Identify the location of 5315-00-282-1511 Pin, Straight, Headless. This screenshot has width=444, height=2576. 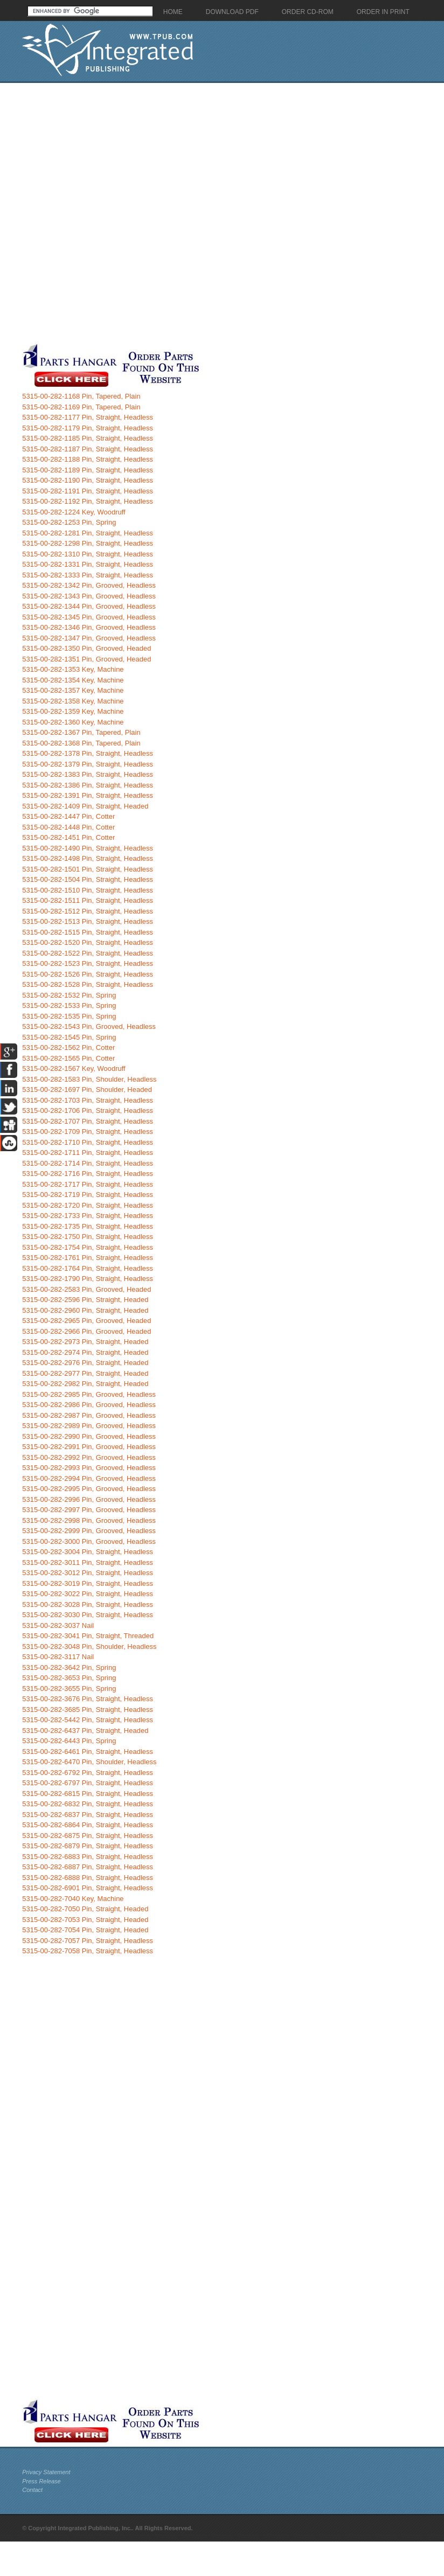
(87, 900).